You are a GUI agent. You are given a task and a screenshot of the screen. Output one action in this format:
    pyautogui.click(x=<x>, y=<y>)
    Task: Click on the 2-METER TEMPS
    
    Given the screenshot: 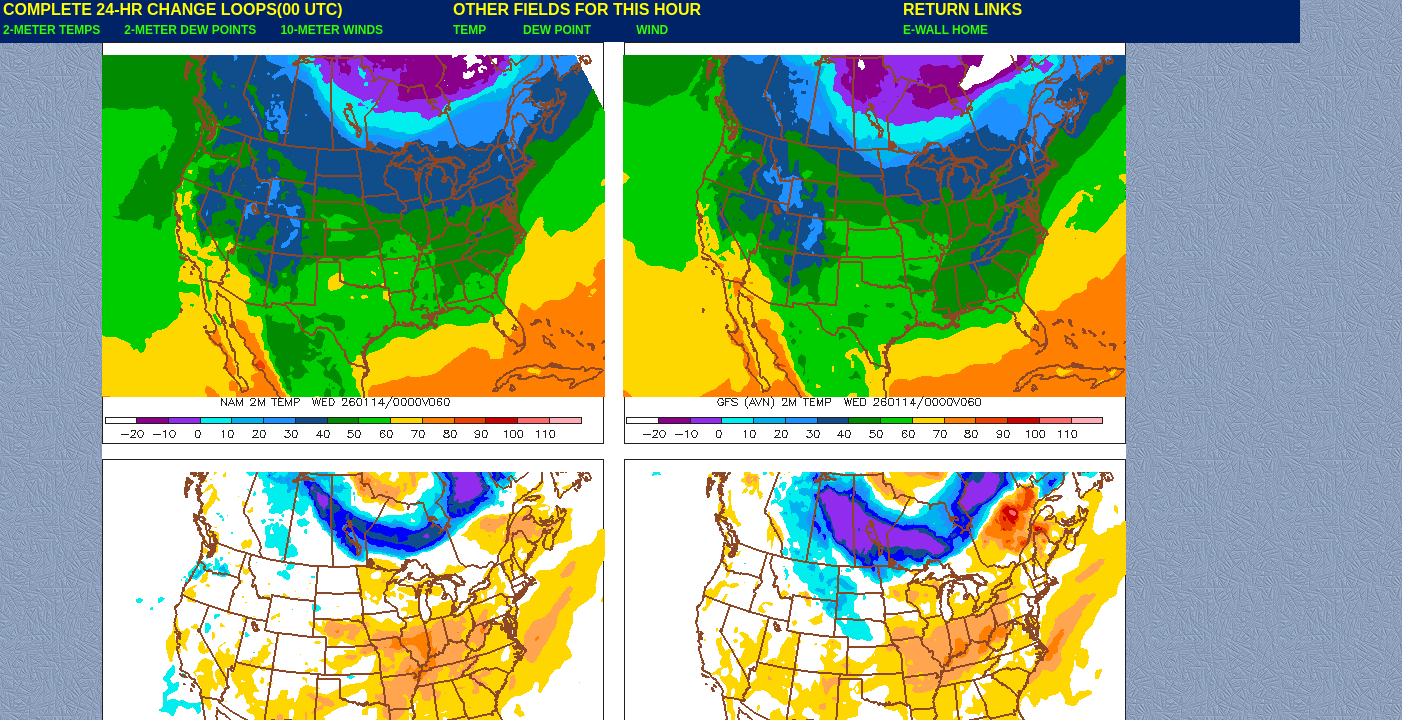 What is the action you would take?
    pyautogui.click(x=51, y=30)
    